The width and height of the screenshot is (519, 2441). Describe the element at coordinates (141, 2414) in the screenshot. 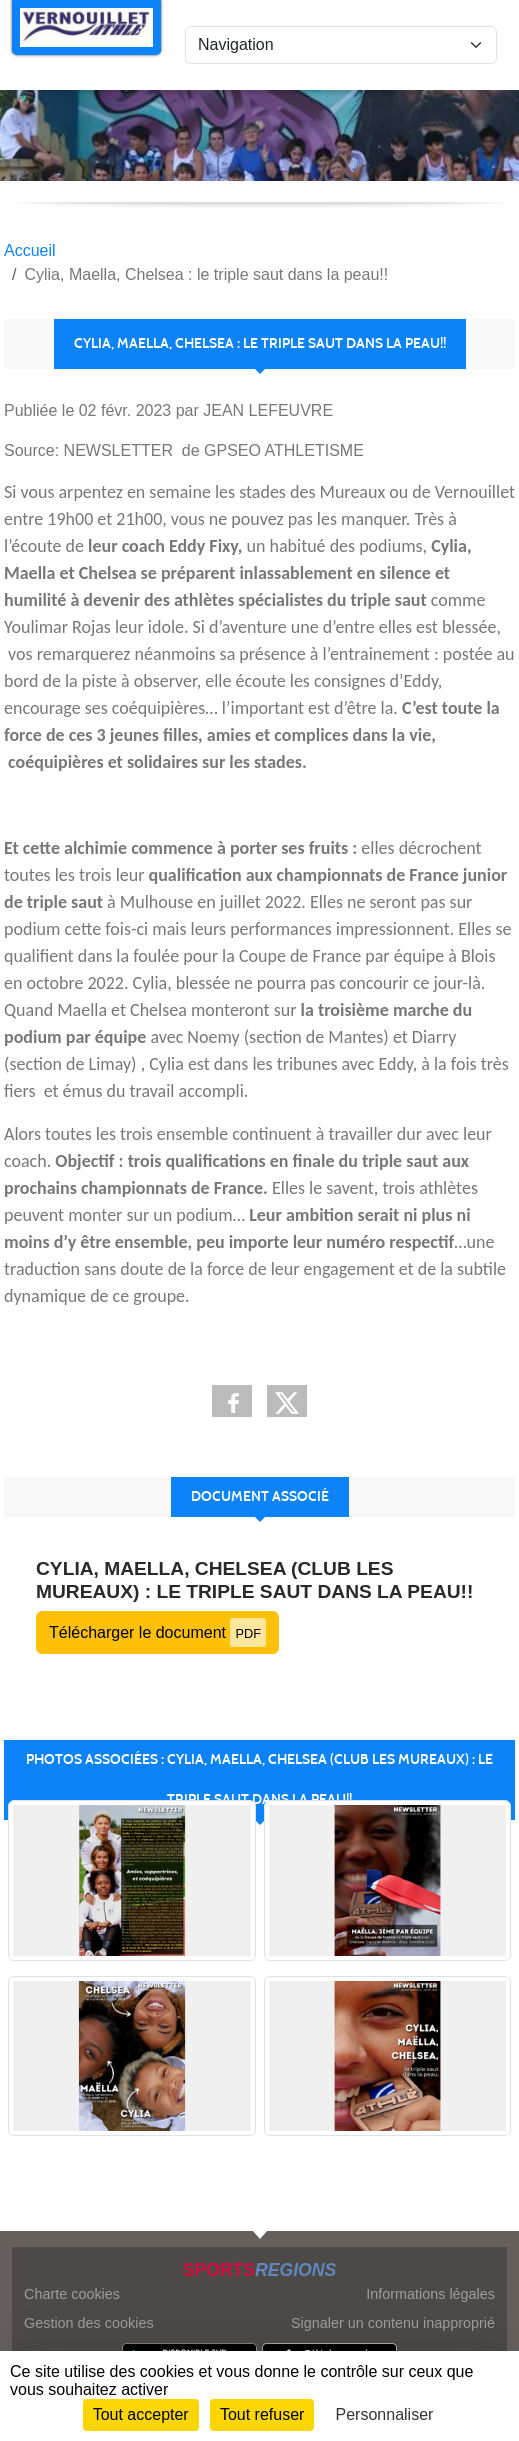

I see `Tout accepter [Cookies : Tout accepter]` at that location.